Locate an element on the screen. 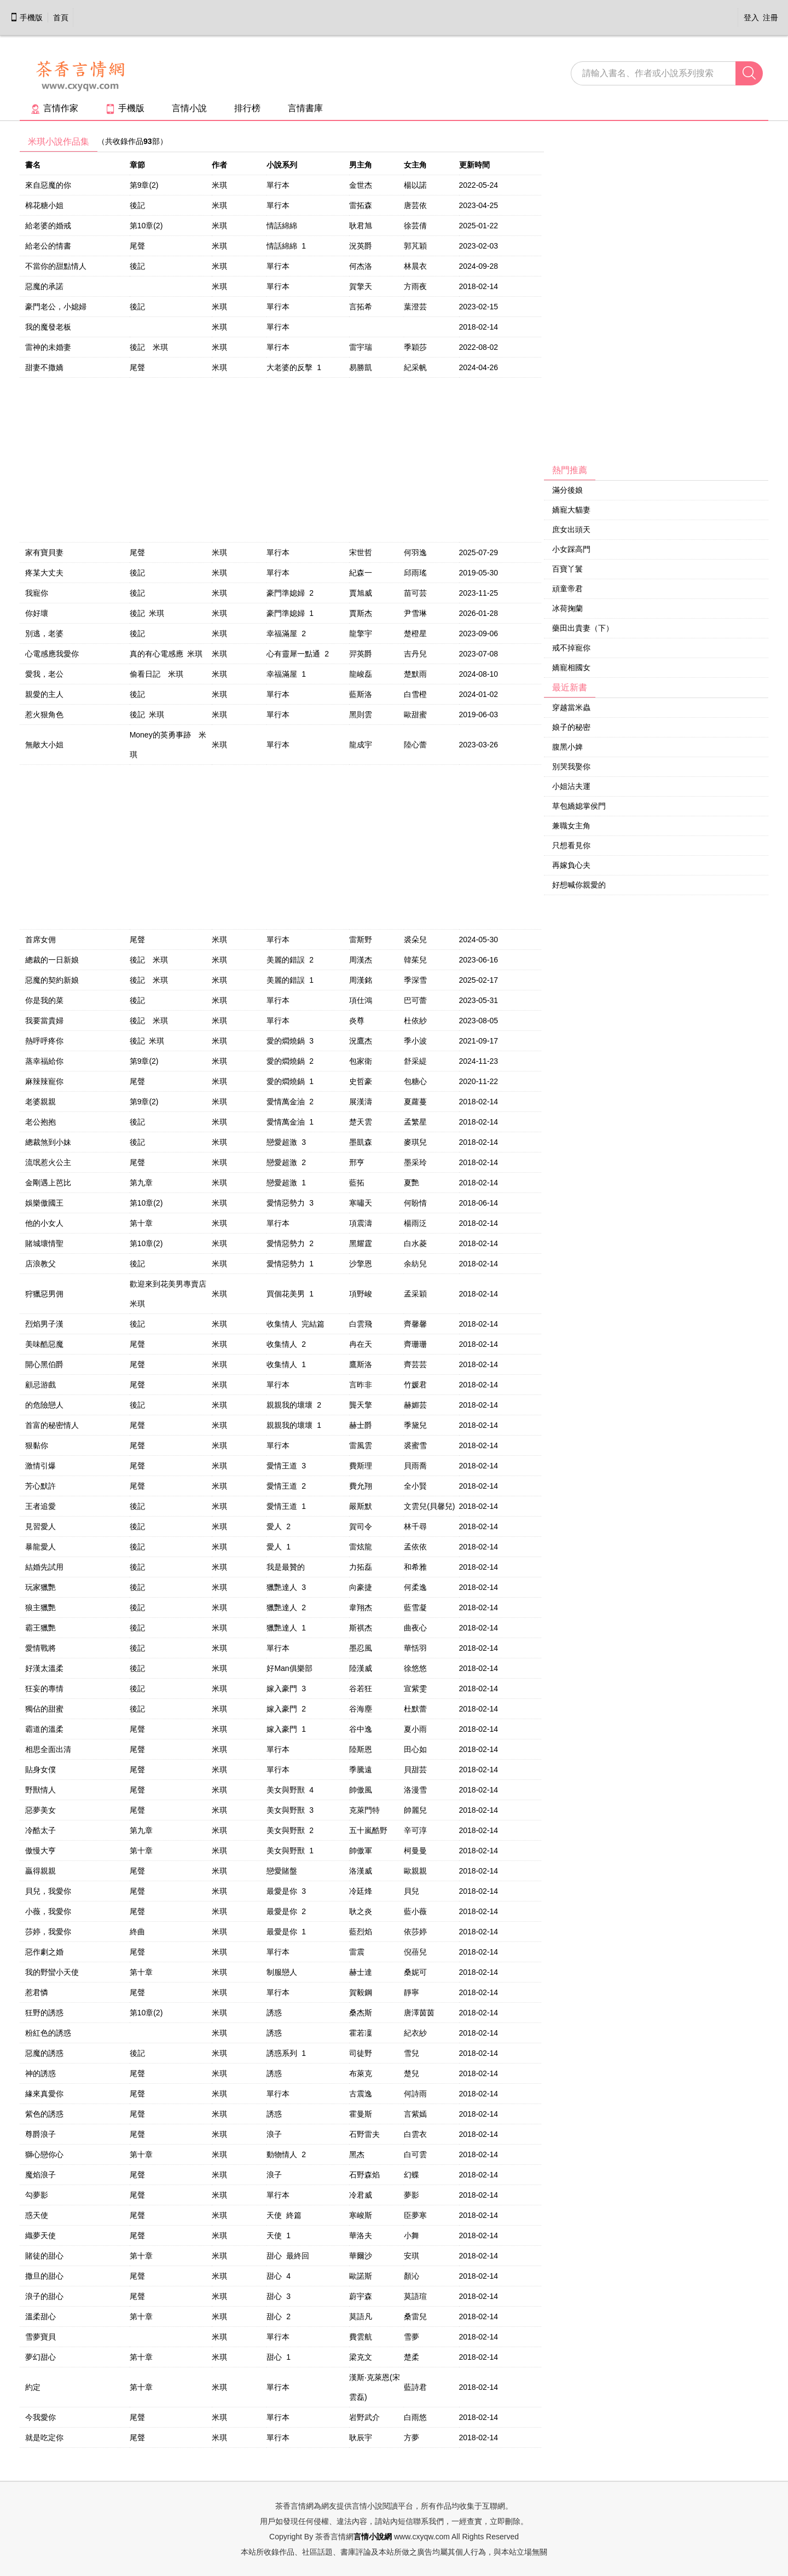 The height and width of the screenshot is (2576, 788). 霸道的溫柔 is located at coordinates (44, 1729).